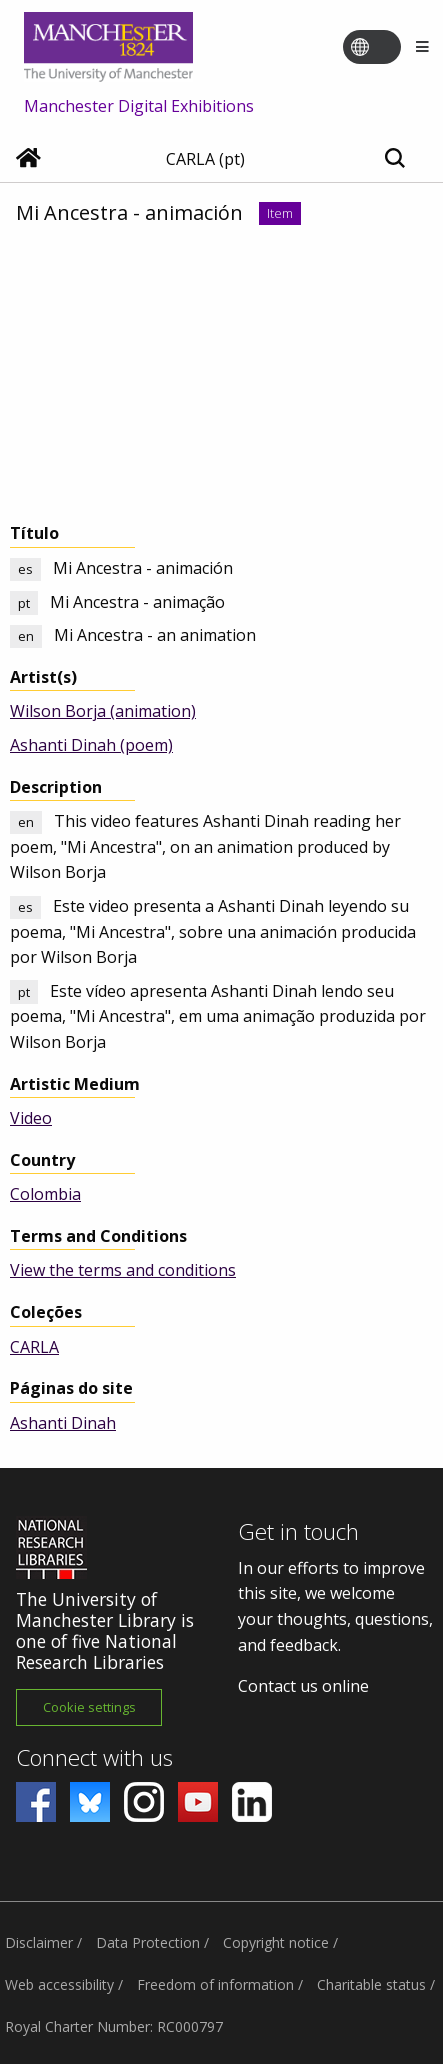 This screenshot has height=2064, width=443. What do you see at coordinates (89, 1707) in the screenshot?
I see `Cookie settings` at bounding box center [89, 1707].